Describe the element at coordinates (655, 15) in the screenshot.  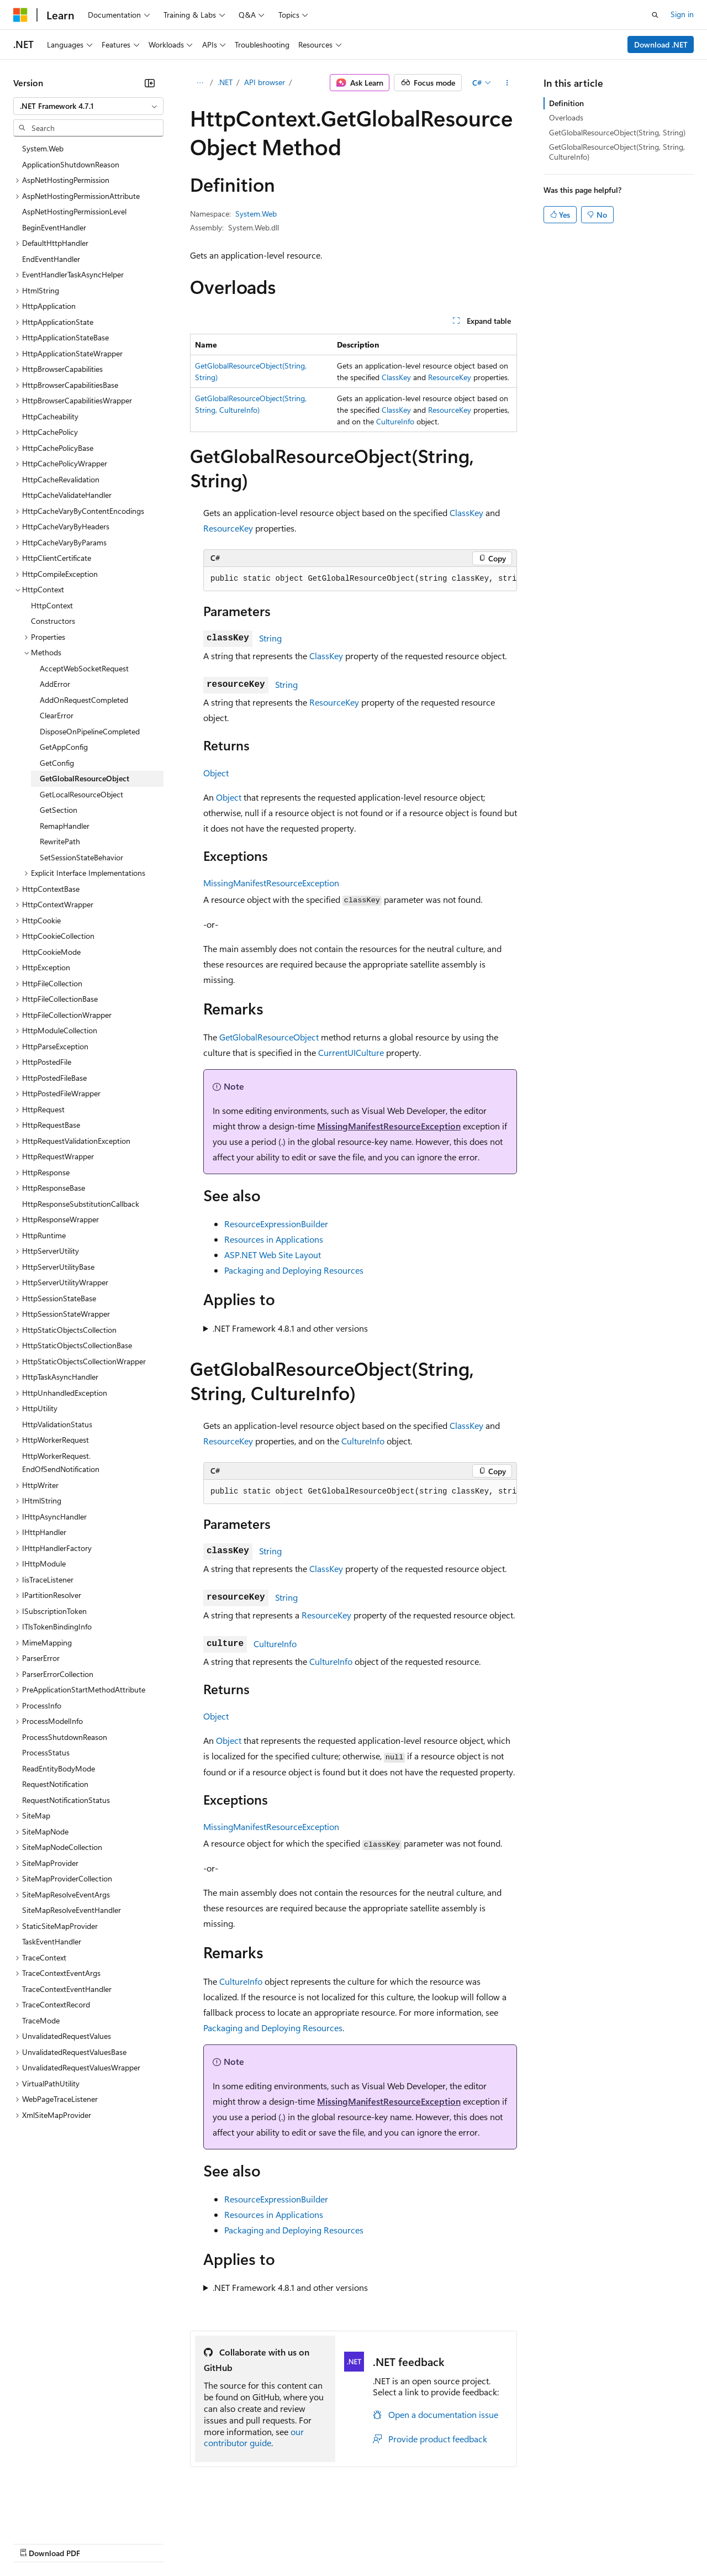
I see `[Open search]` at that location.